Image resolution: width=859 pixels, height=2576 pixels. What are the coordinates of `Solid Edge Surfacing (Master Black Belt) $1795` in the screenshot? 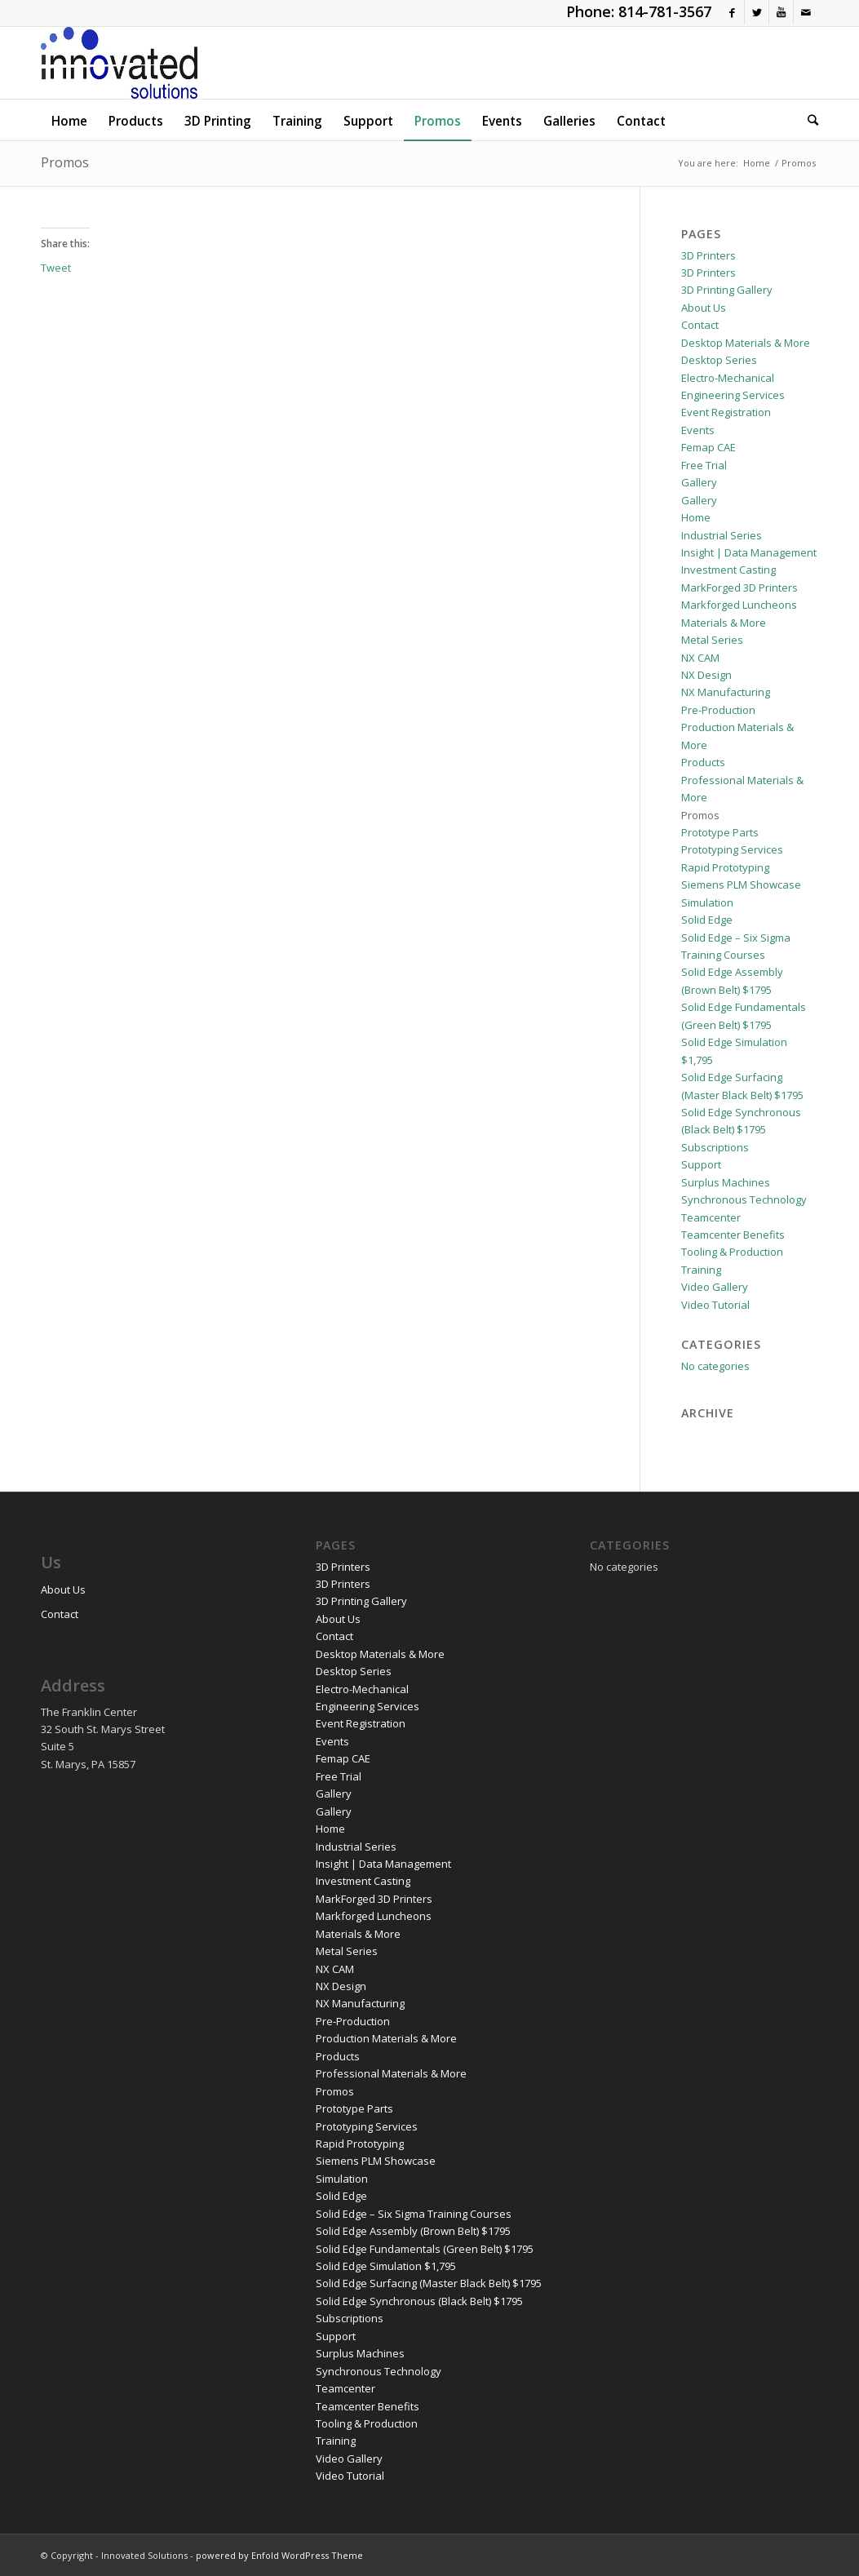 It's located at (429, 2283).